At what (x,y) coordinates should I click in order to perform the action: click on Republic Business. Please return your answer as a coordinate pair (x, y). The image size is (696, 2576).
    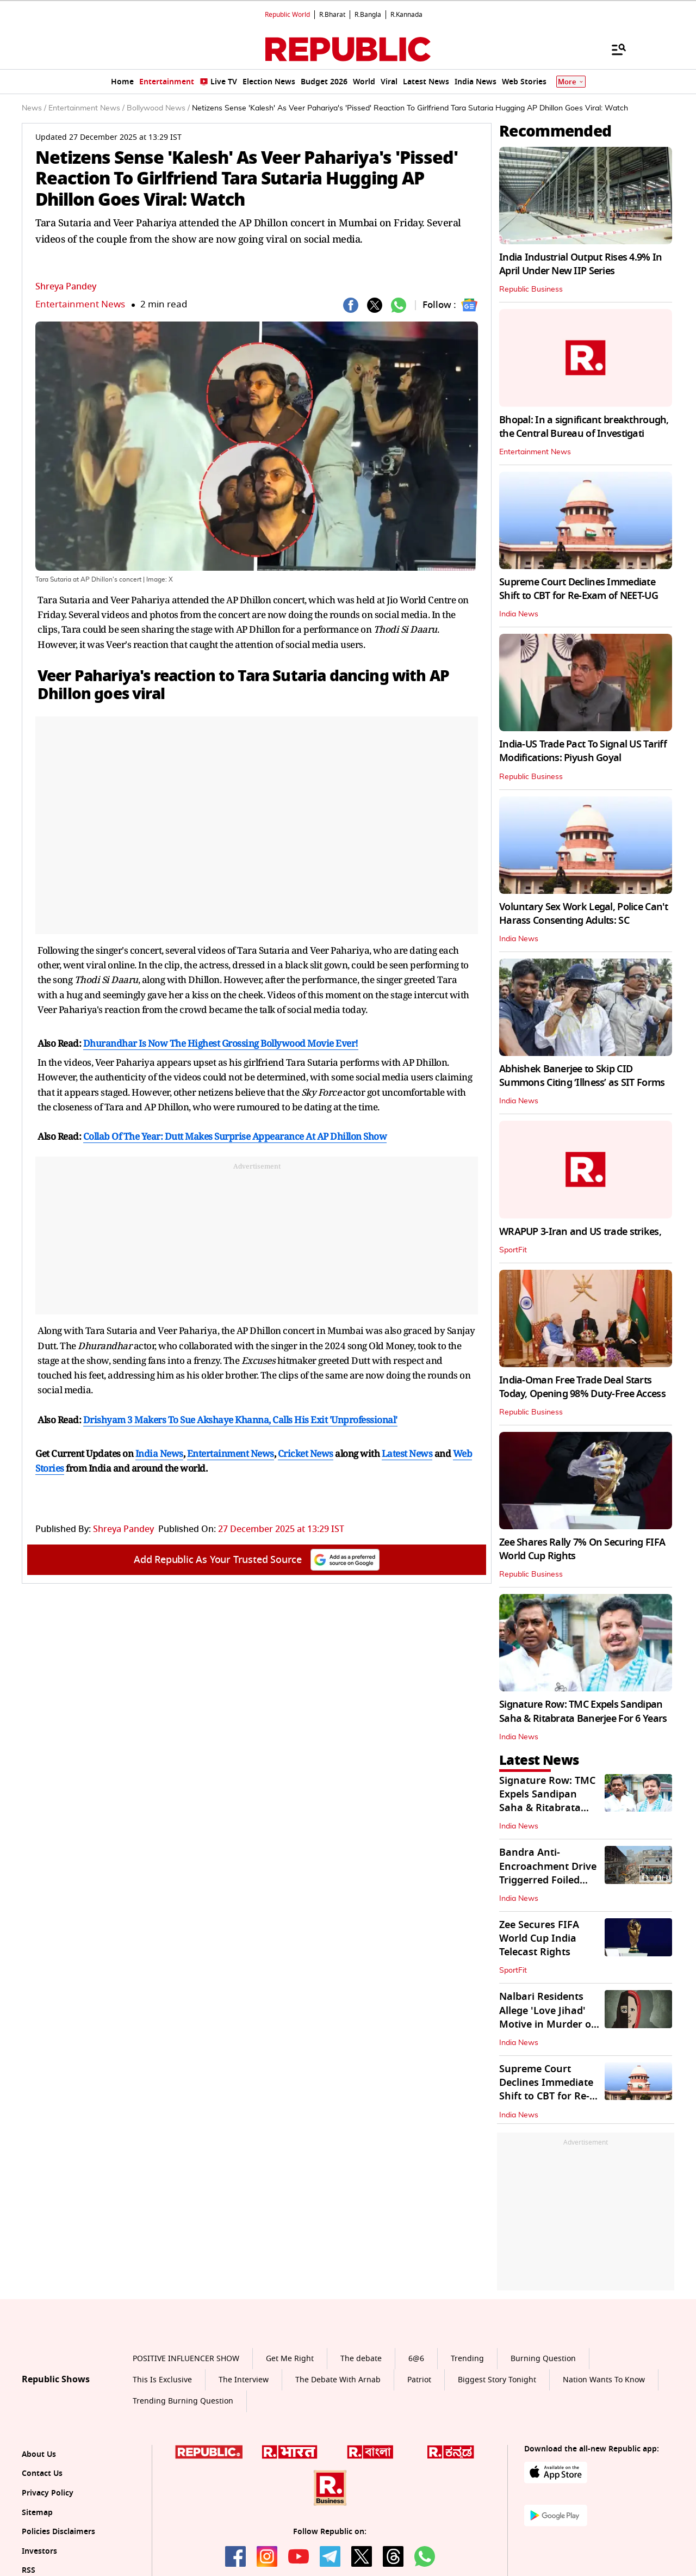
    Looking at the image, I should click on (531, 289).